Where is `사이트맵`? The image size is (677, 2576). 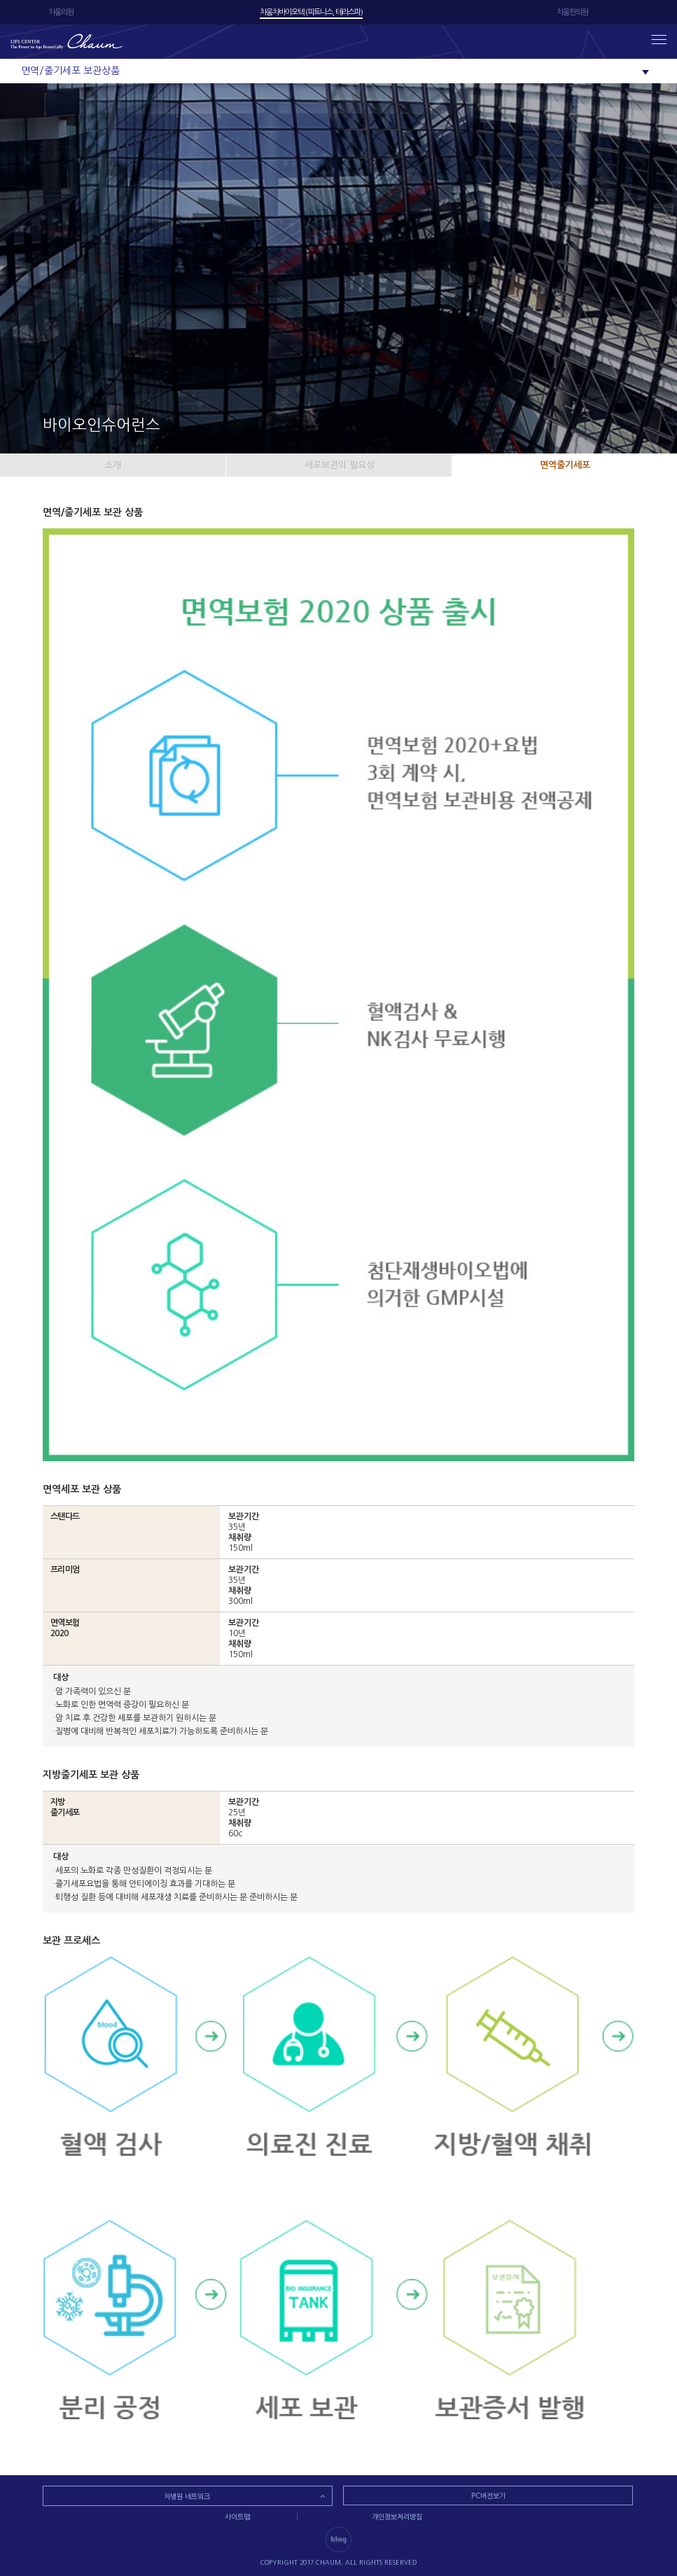
사이트맵 is located at coordinates (237, 2516).